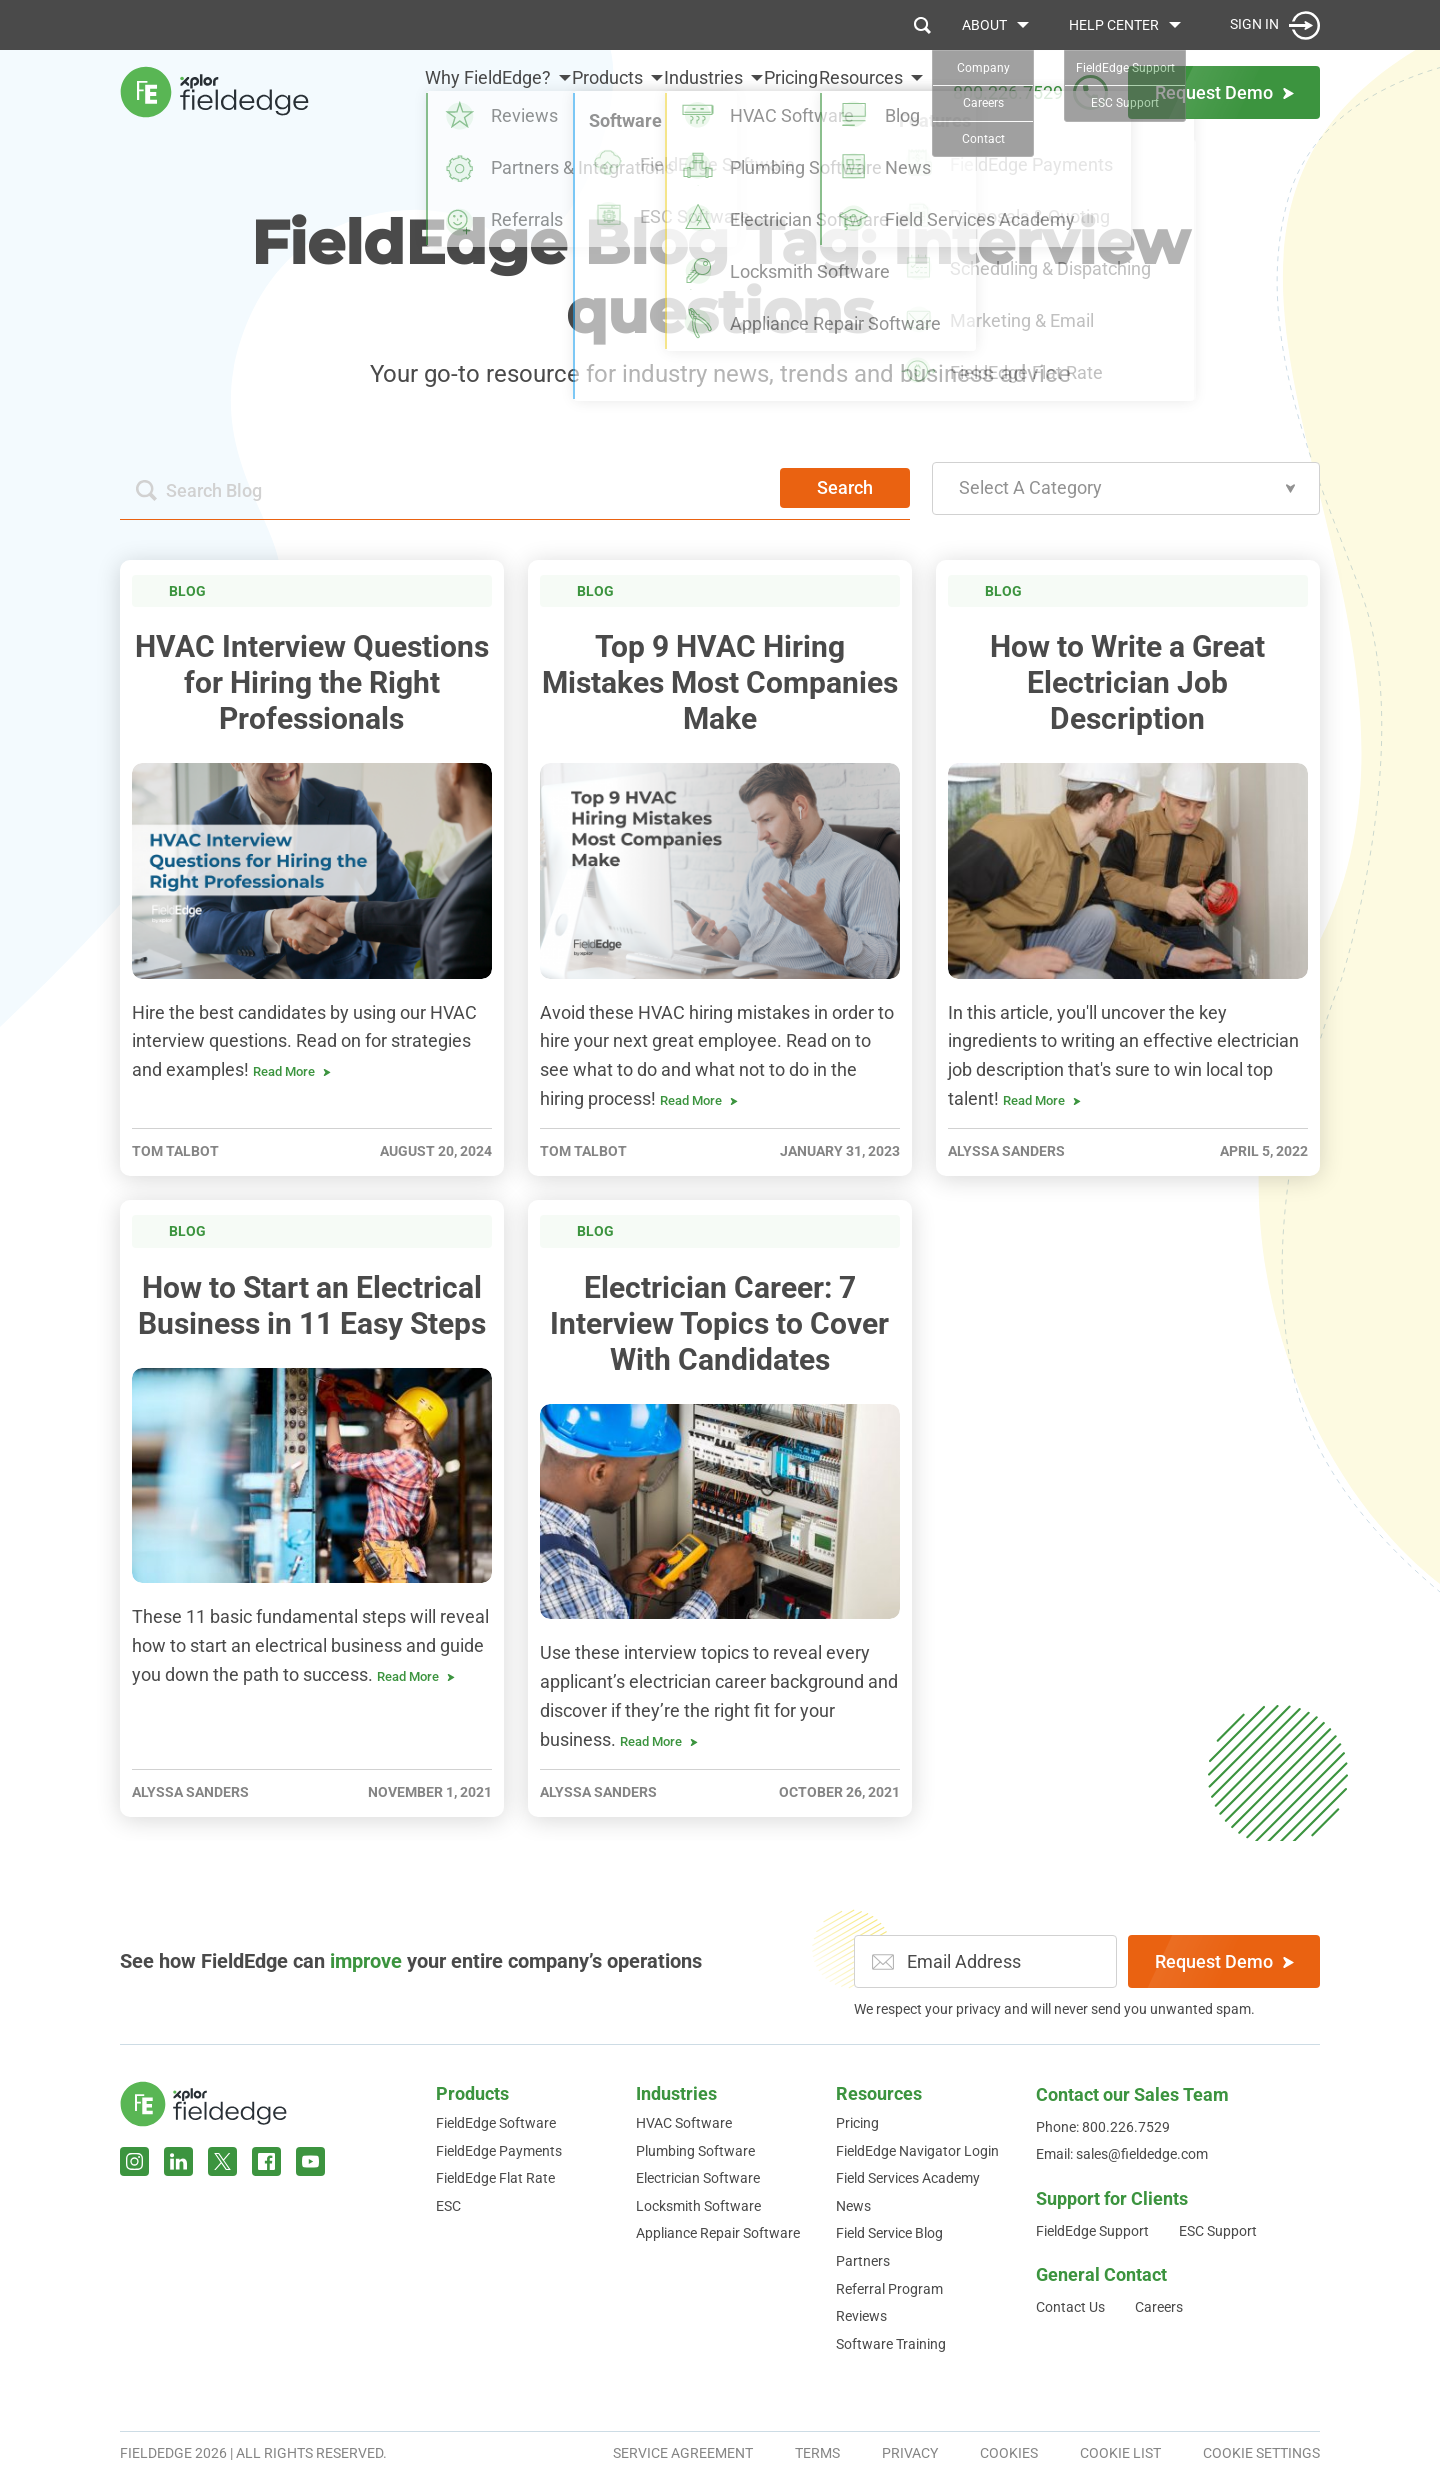  I want to click on FieldEdge Payments, so click(499, 2151).